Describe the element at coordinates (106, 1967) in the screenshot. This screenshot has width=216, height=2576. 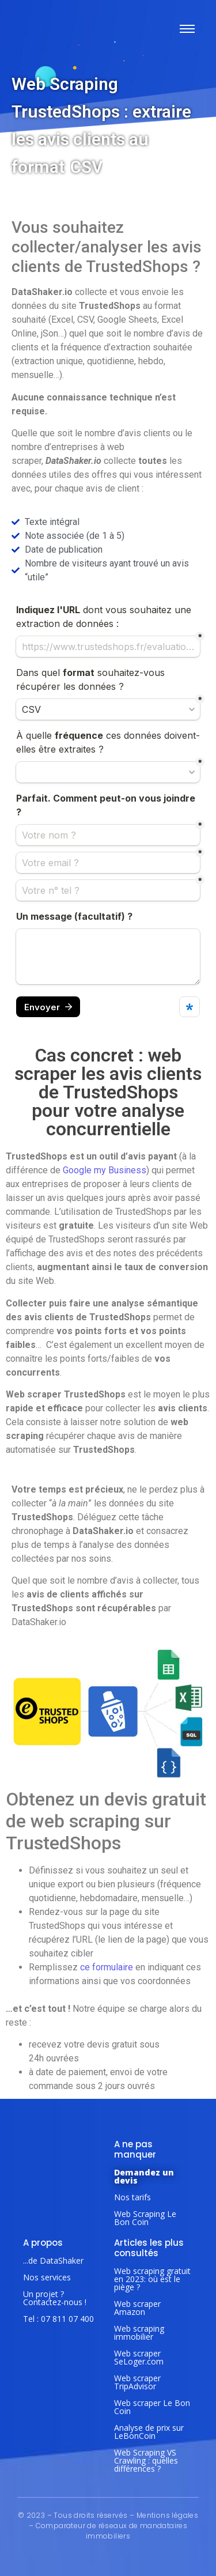
I see `ce formulaire` at that location.